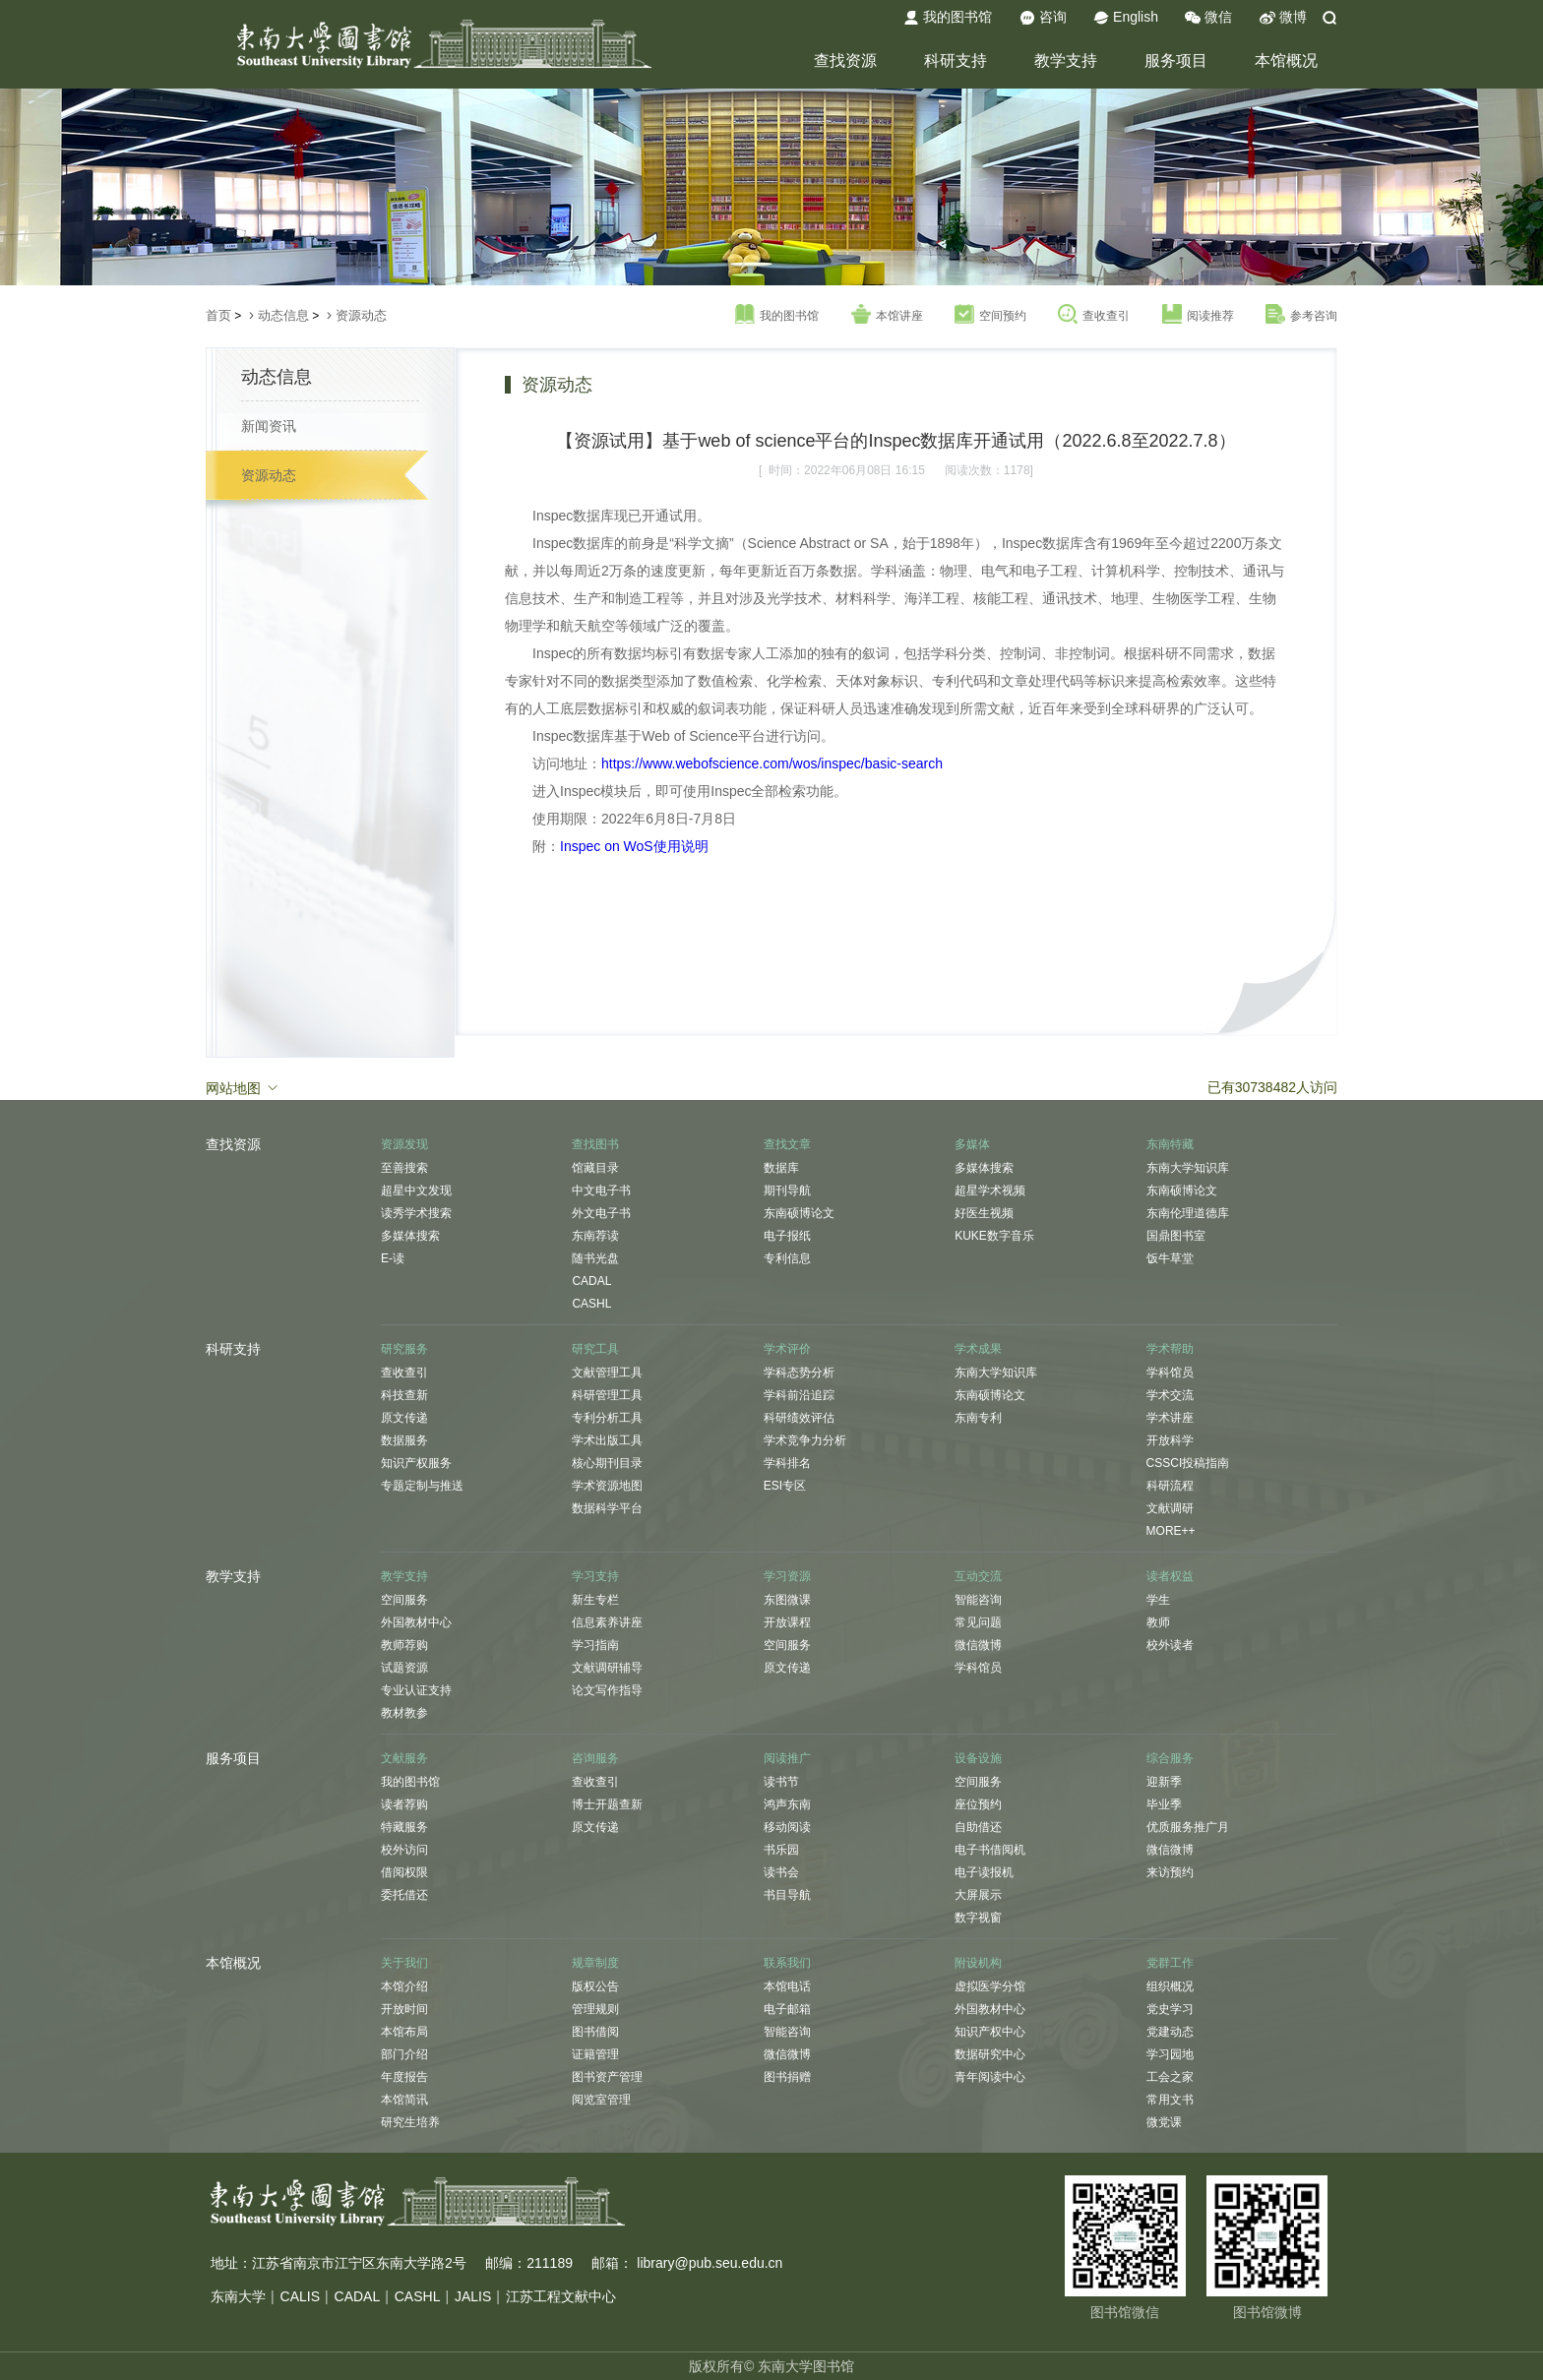 The height and width of the screenshot is (2380, 1543). What do you see at coordinates (601, 2099) in the screenshot?
I see `阅览室管理` at bounding box center [601, 2099].